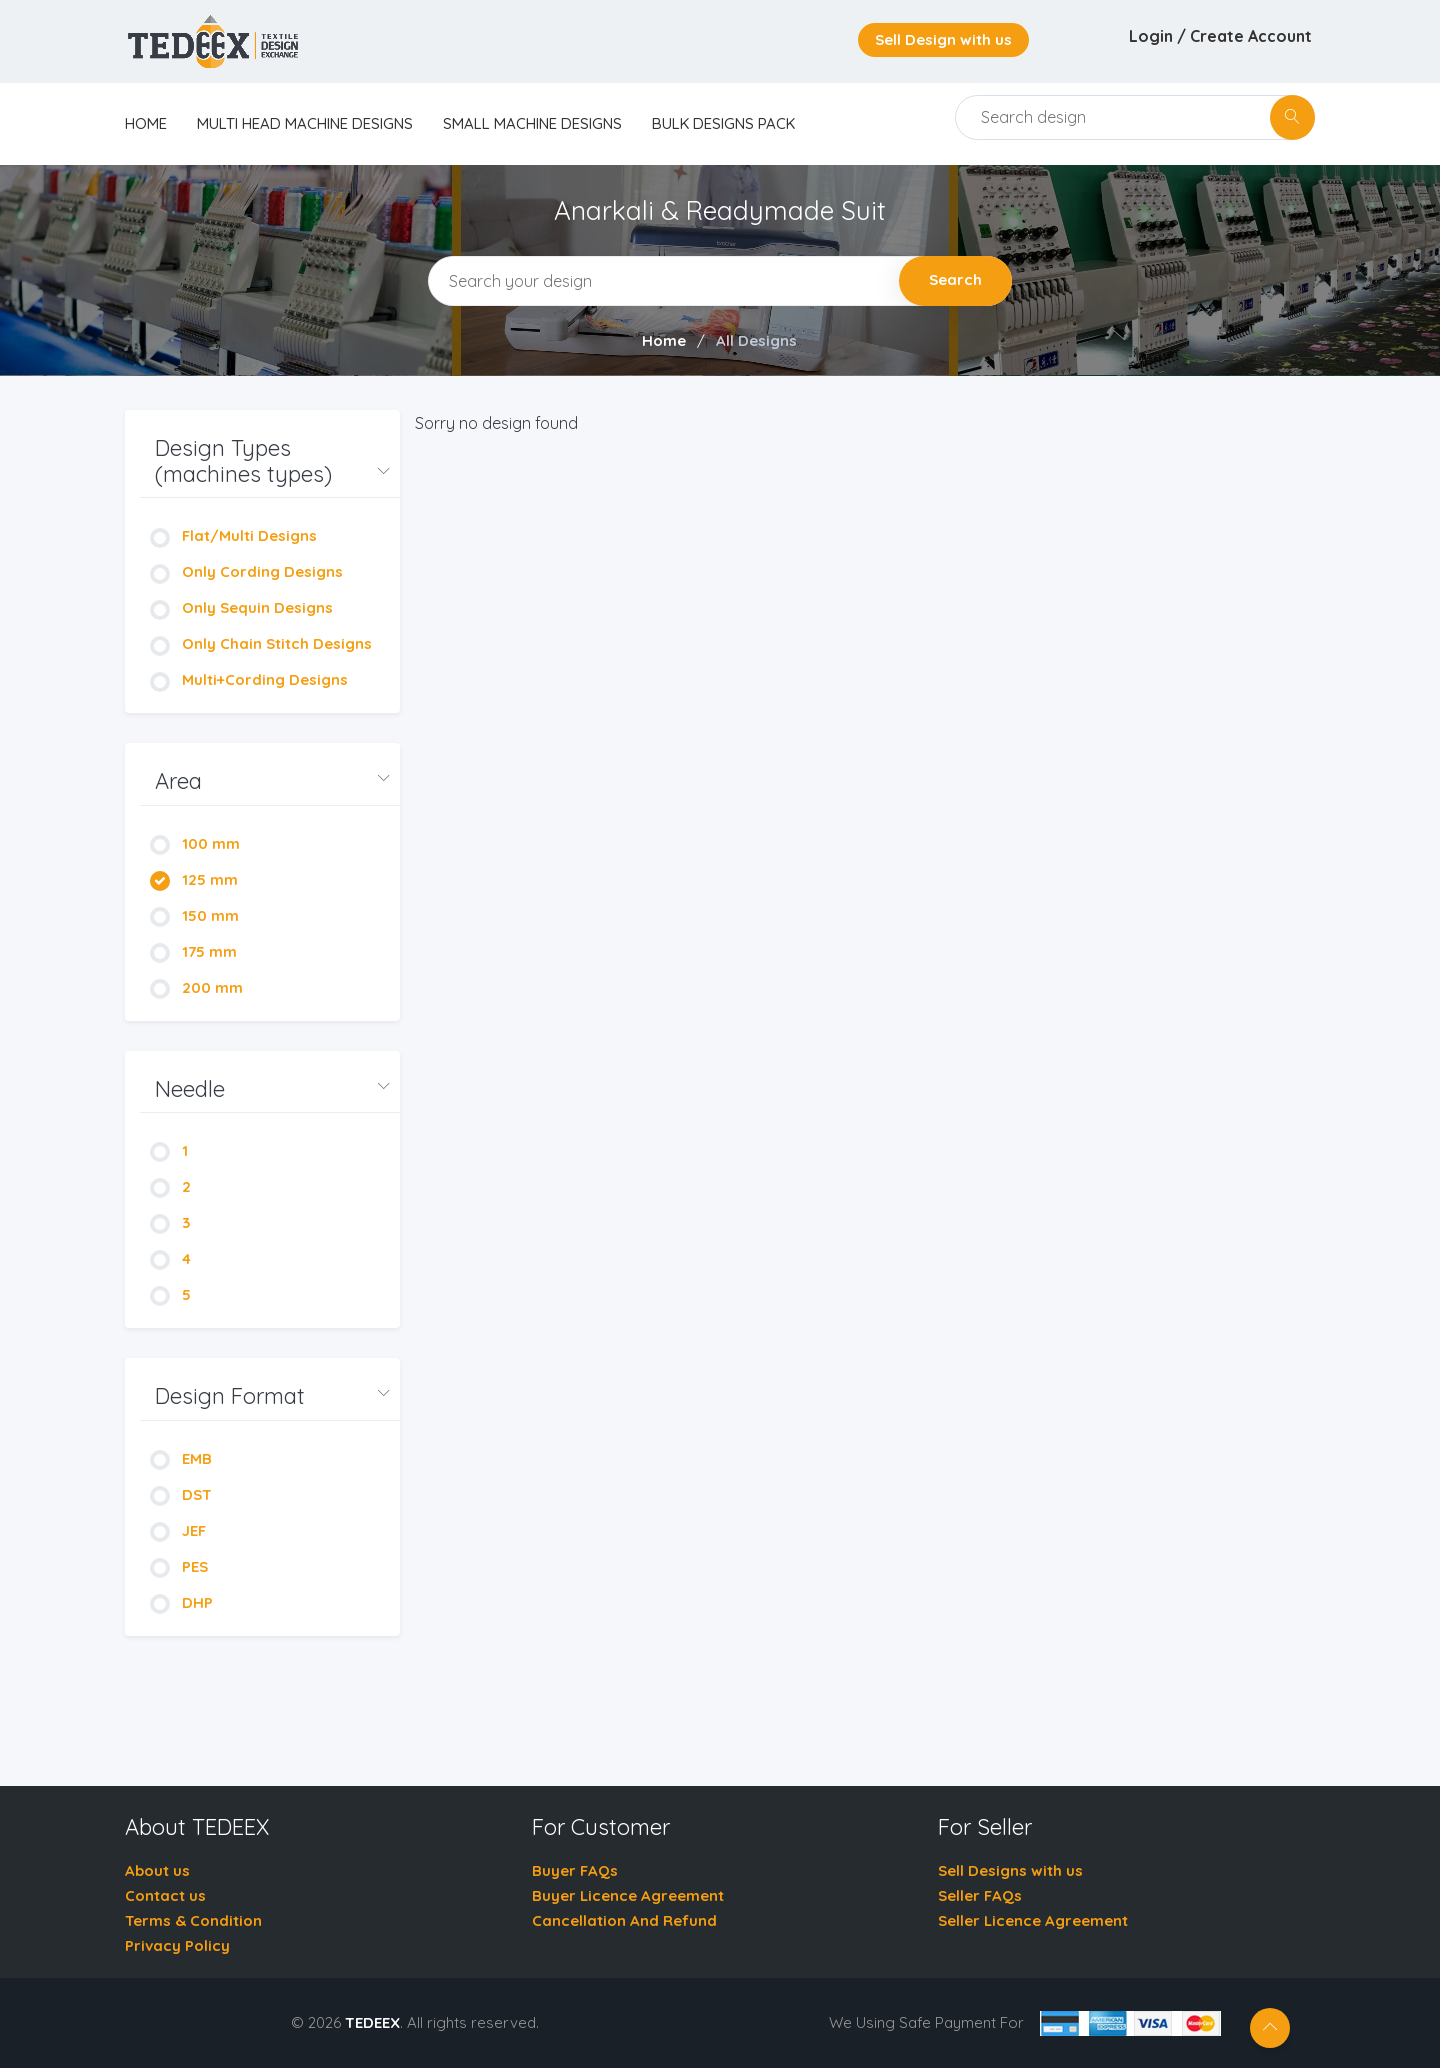  Describe the element at coordinates (246, 571) in the screenshot. I see `Only Cording Designs` at that location.